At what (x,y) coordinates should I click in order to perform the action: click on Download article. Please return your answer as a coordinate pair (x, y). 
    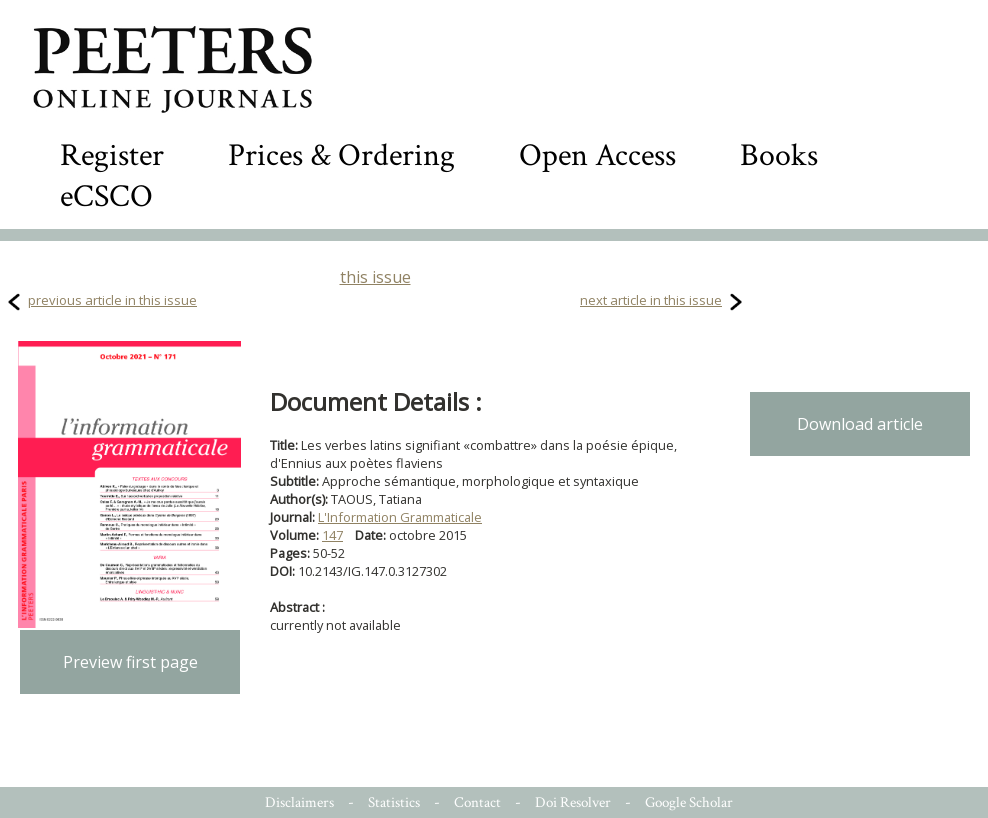
    Looking at the image, I should click on (860, 424).